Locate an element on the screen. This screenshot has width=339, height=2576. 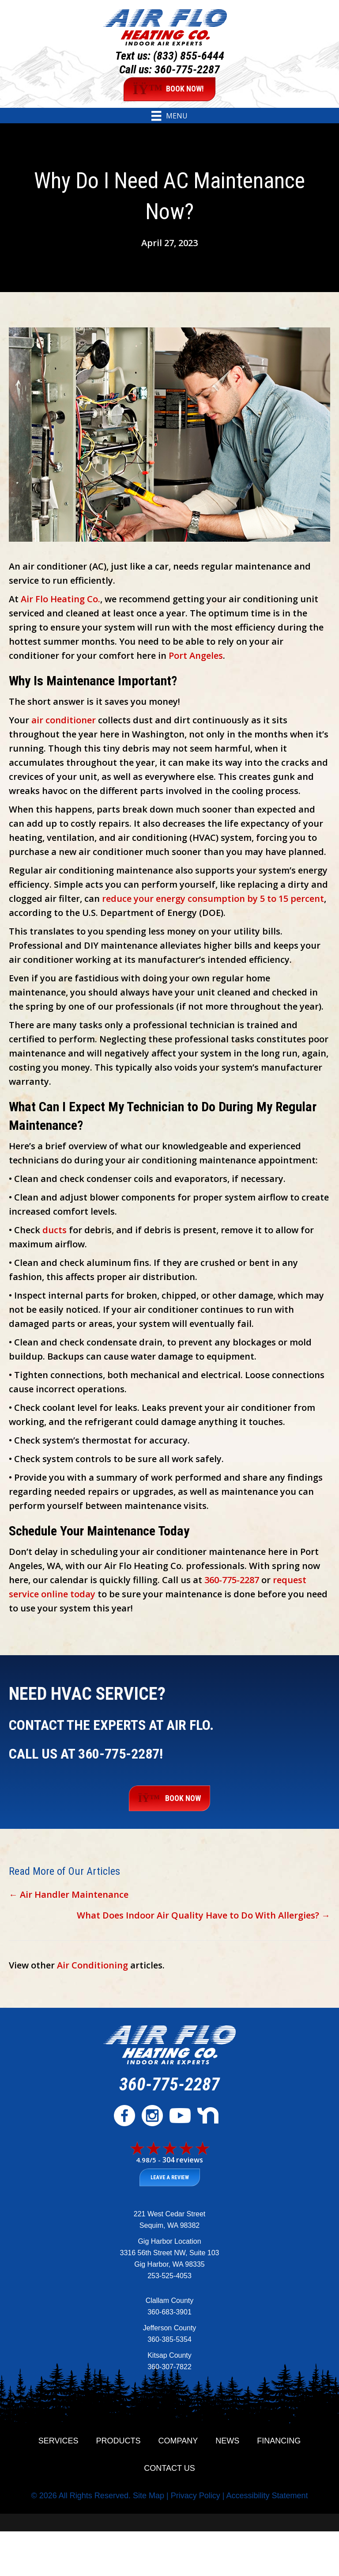
air conditioner is located at coordinates (63, 720).